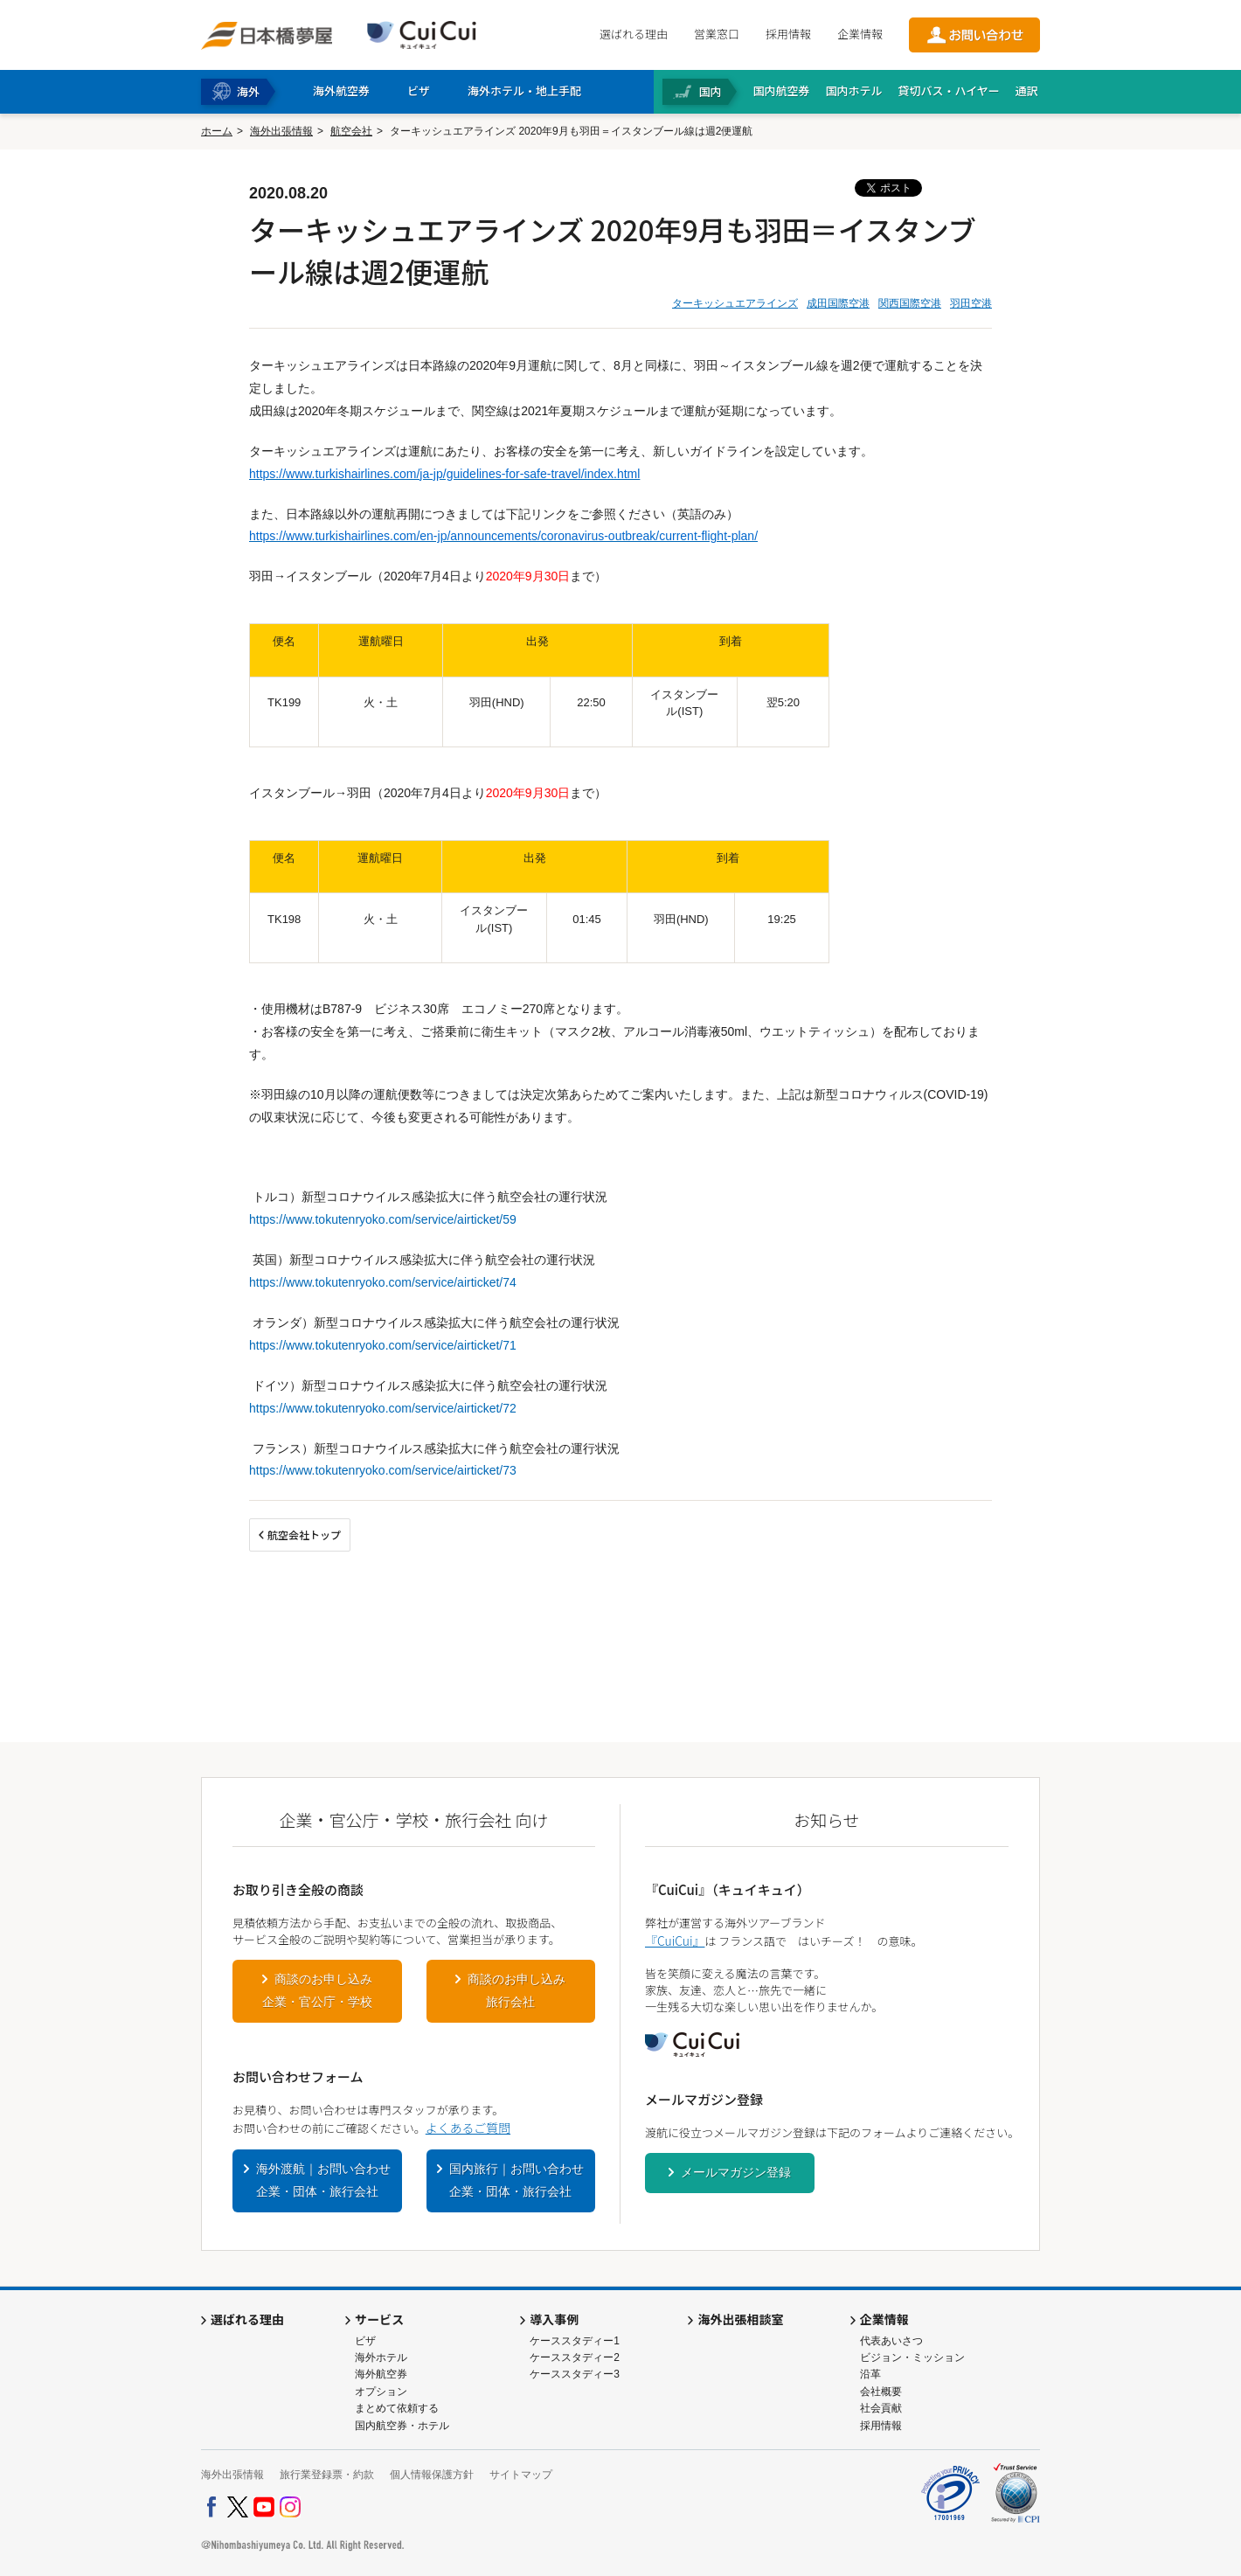 The image size is (1241, 2576). I want to click on 企業情報, so click(860, 33).